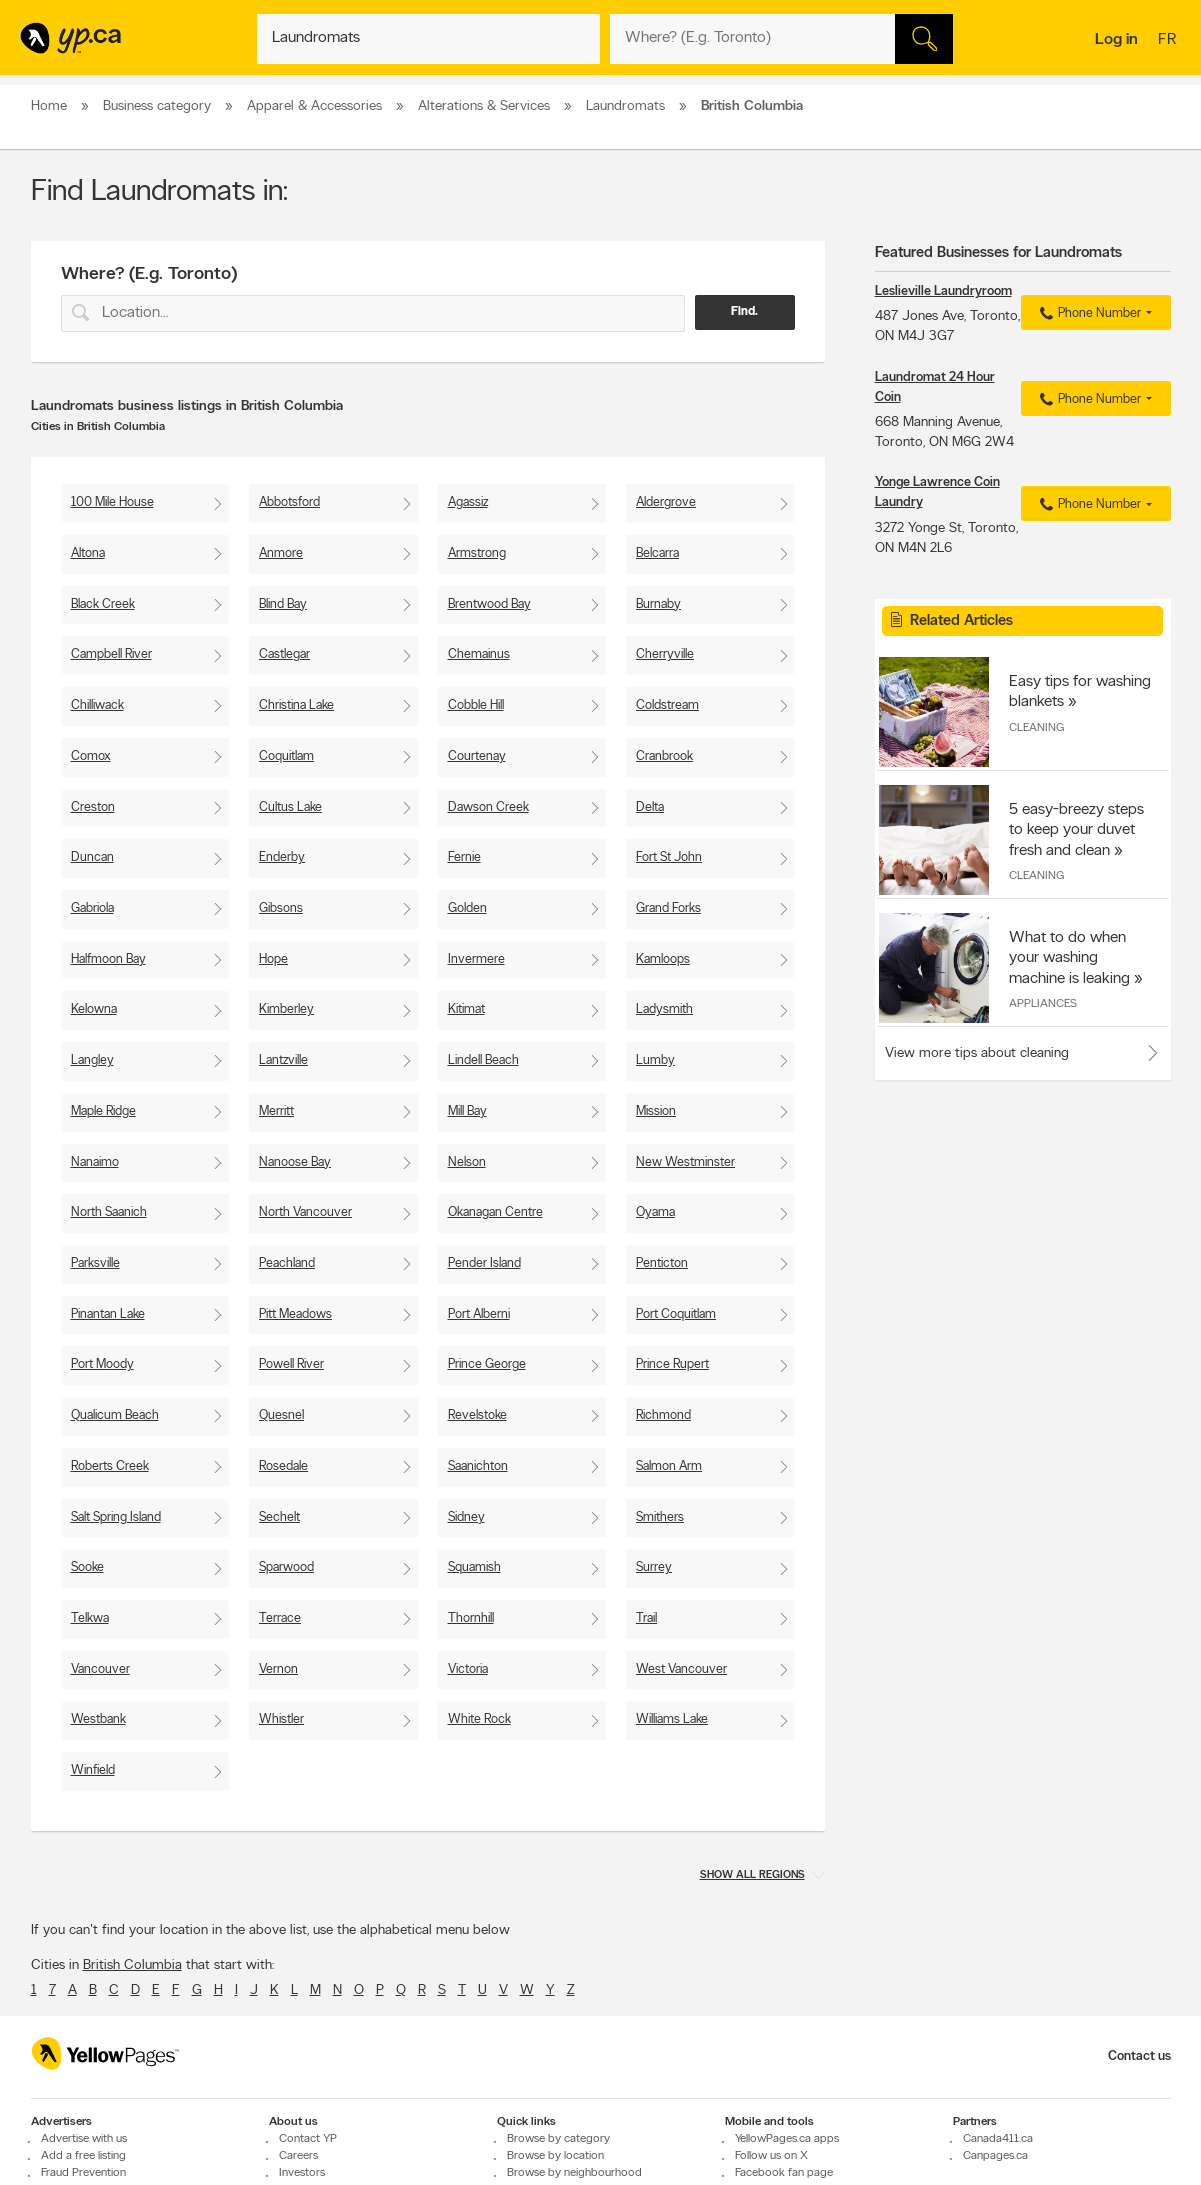  Describe the element at coordinates (467, 1162) in the screenshot. I see `Nelson` at that location.